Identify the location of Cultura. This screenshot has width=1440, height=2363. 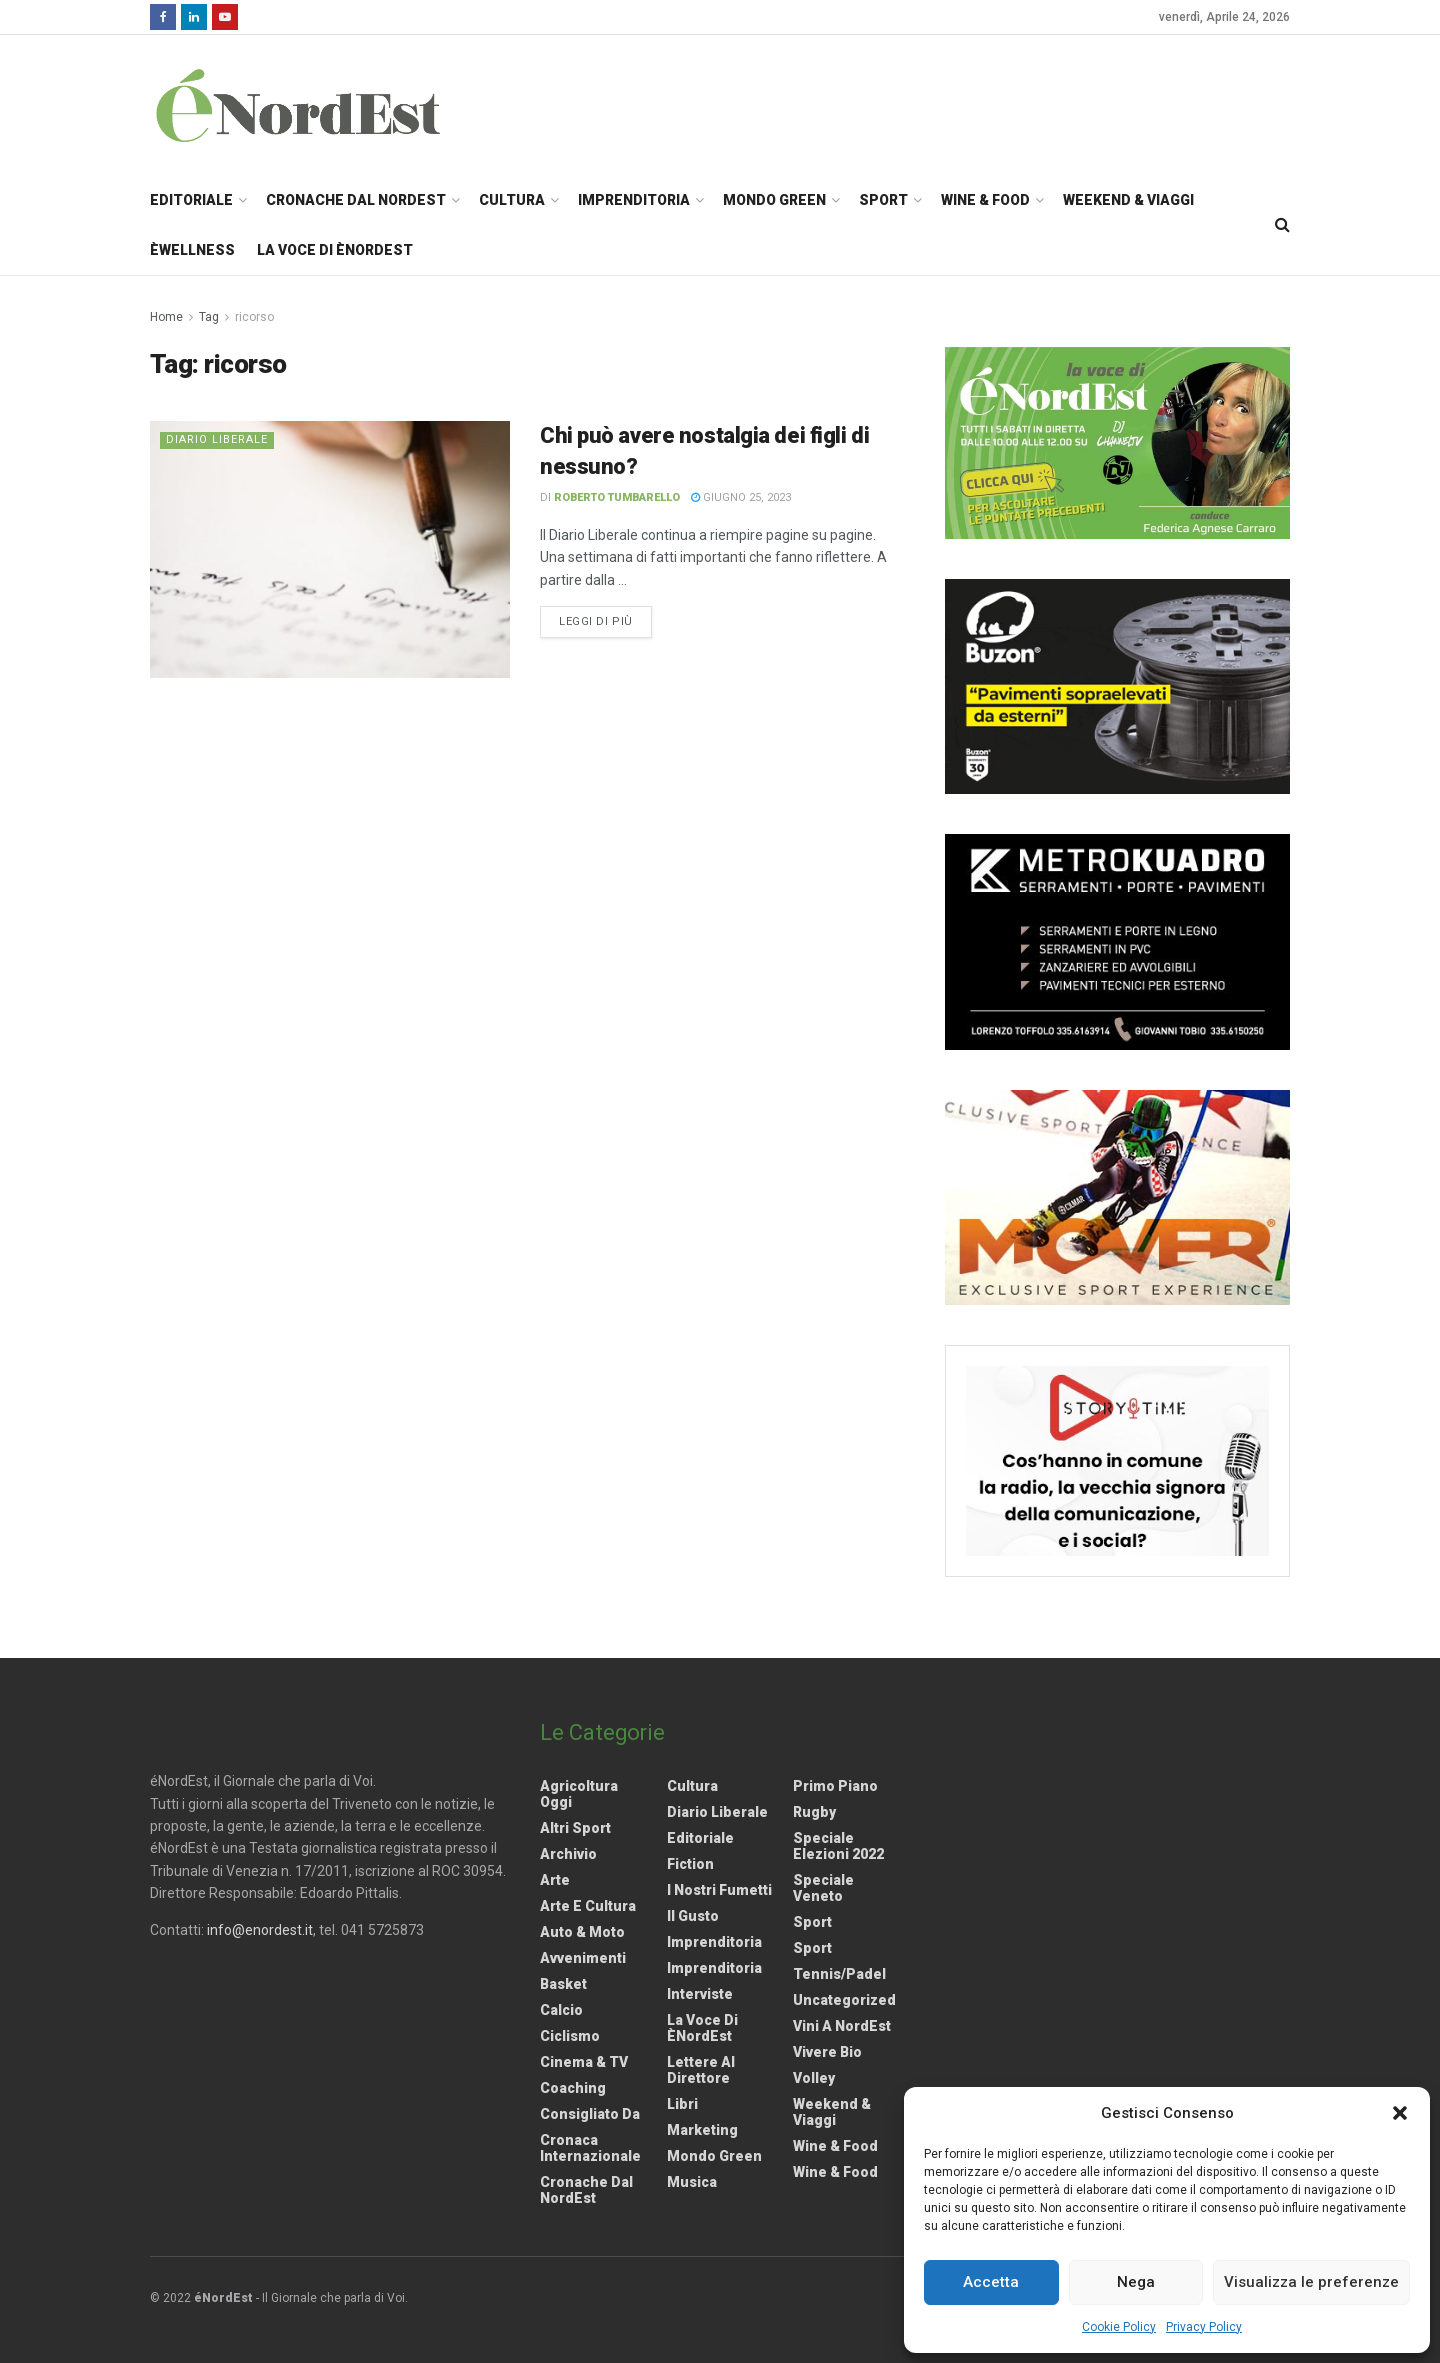
(512, 200).